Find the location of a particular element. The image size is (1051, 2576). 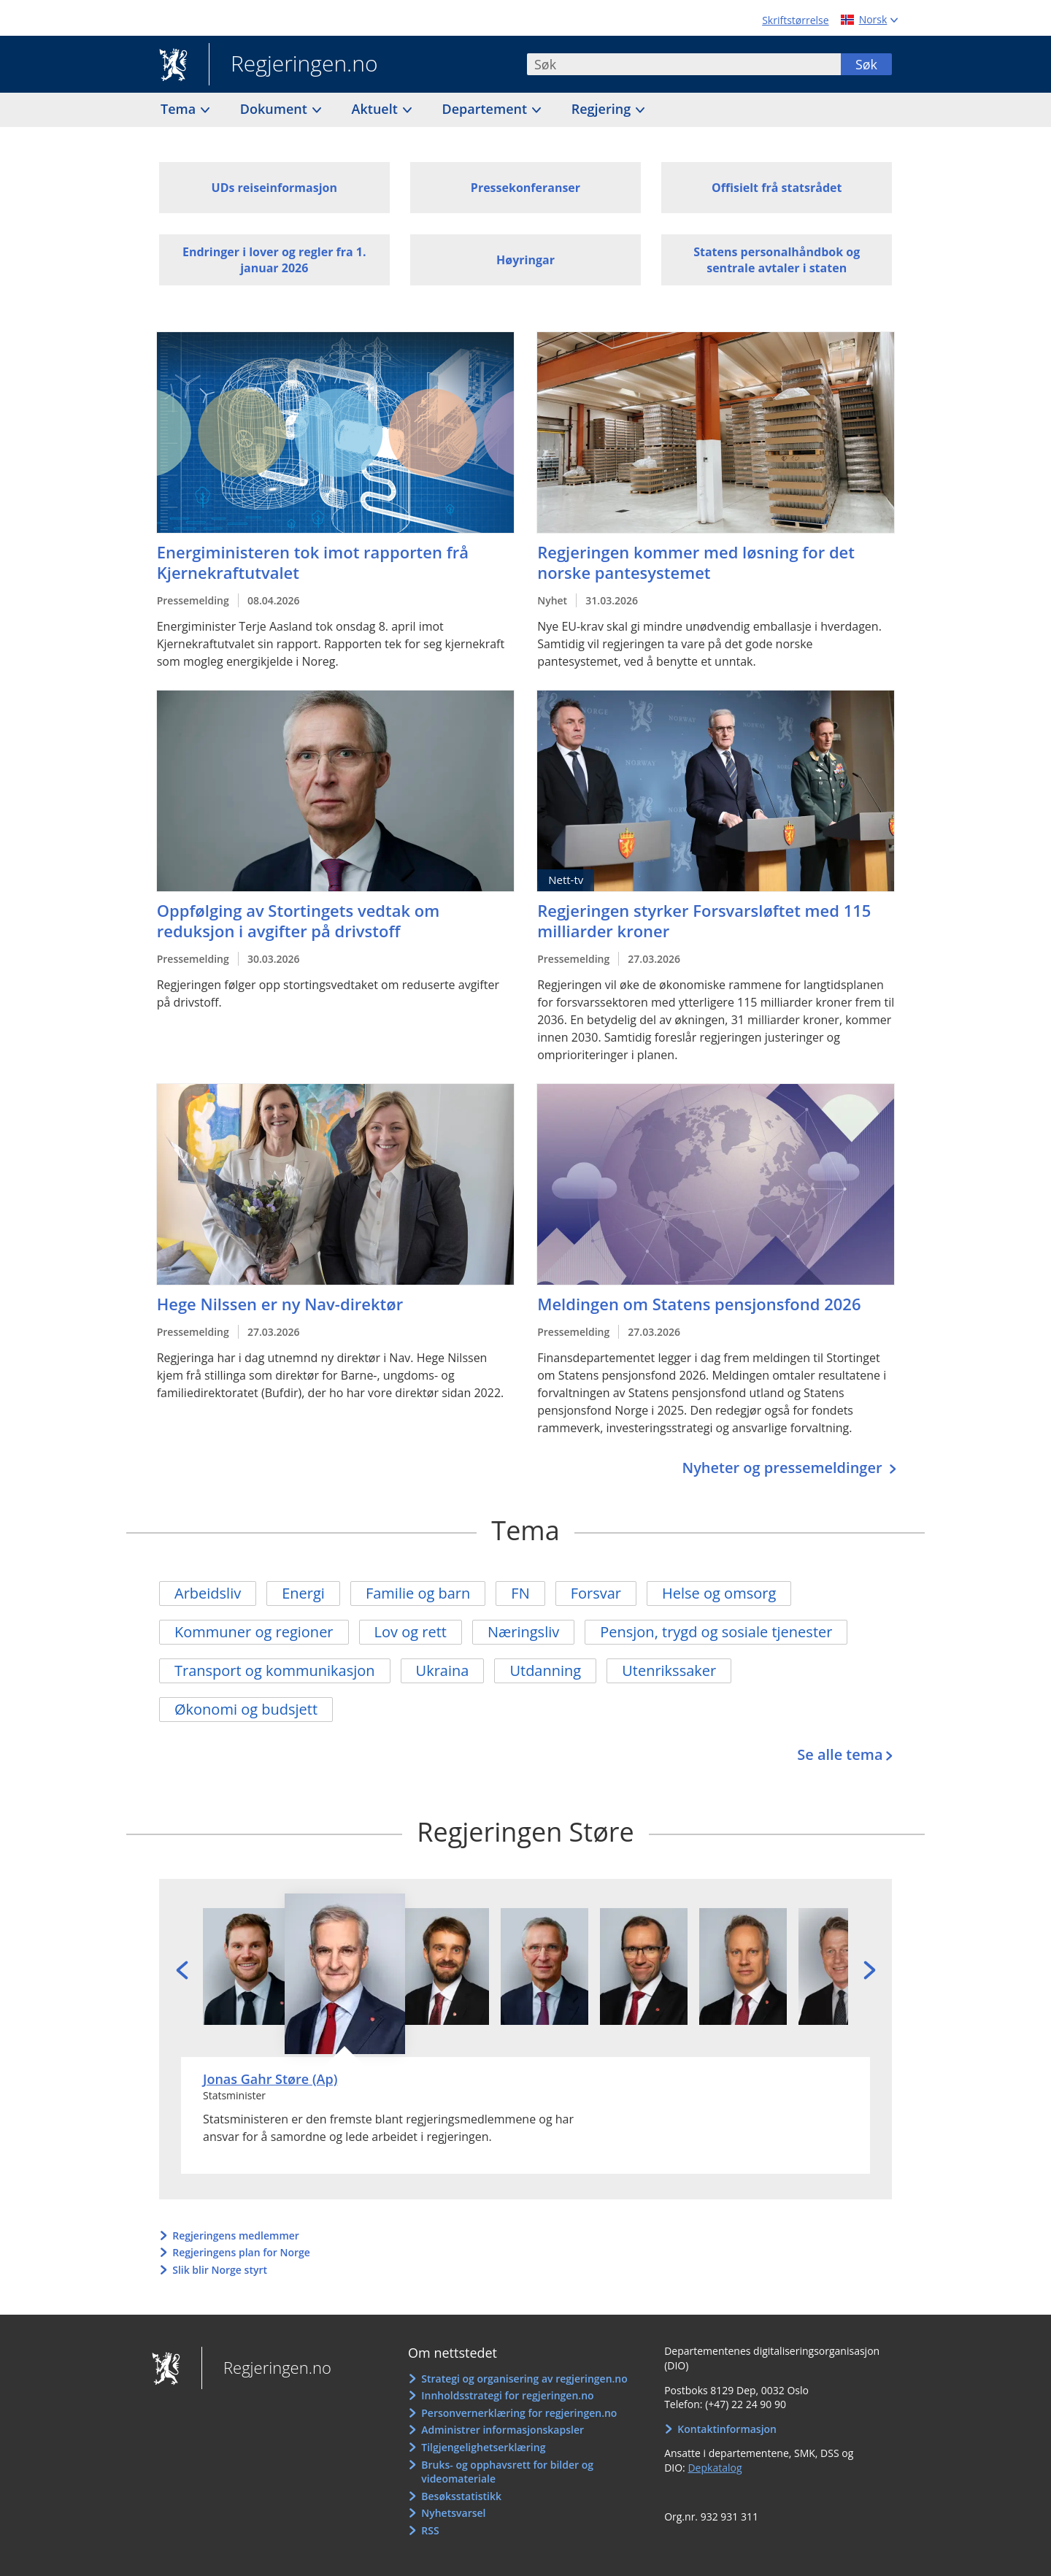

Næringsliv is located at coordinates (523, 1632).